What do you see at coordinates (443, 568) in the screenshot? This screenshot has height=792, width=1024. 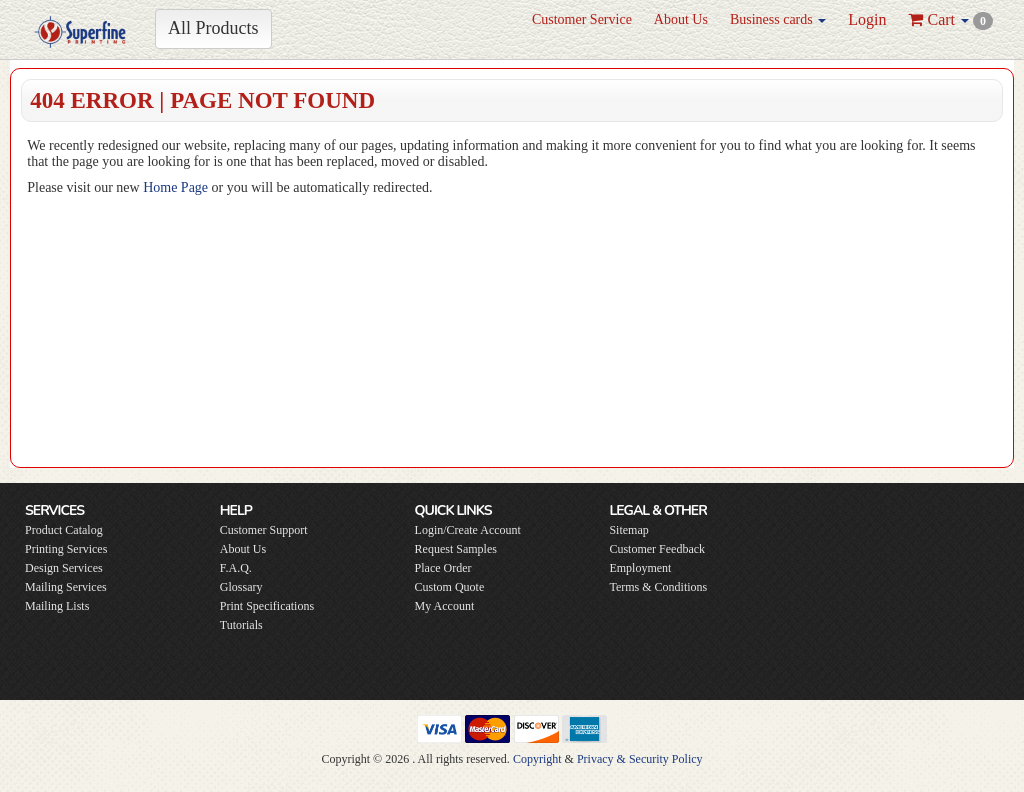 I see `Place Order` at bounding box center [443, 568].